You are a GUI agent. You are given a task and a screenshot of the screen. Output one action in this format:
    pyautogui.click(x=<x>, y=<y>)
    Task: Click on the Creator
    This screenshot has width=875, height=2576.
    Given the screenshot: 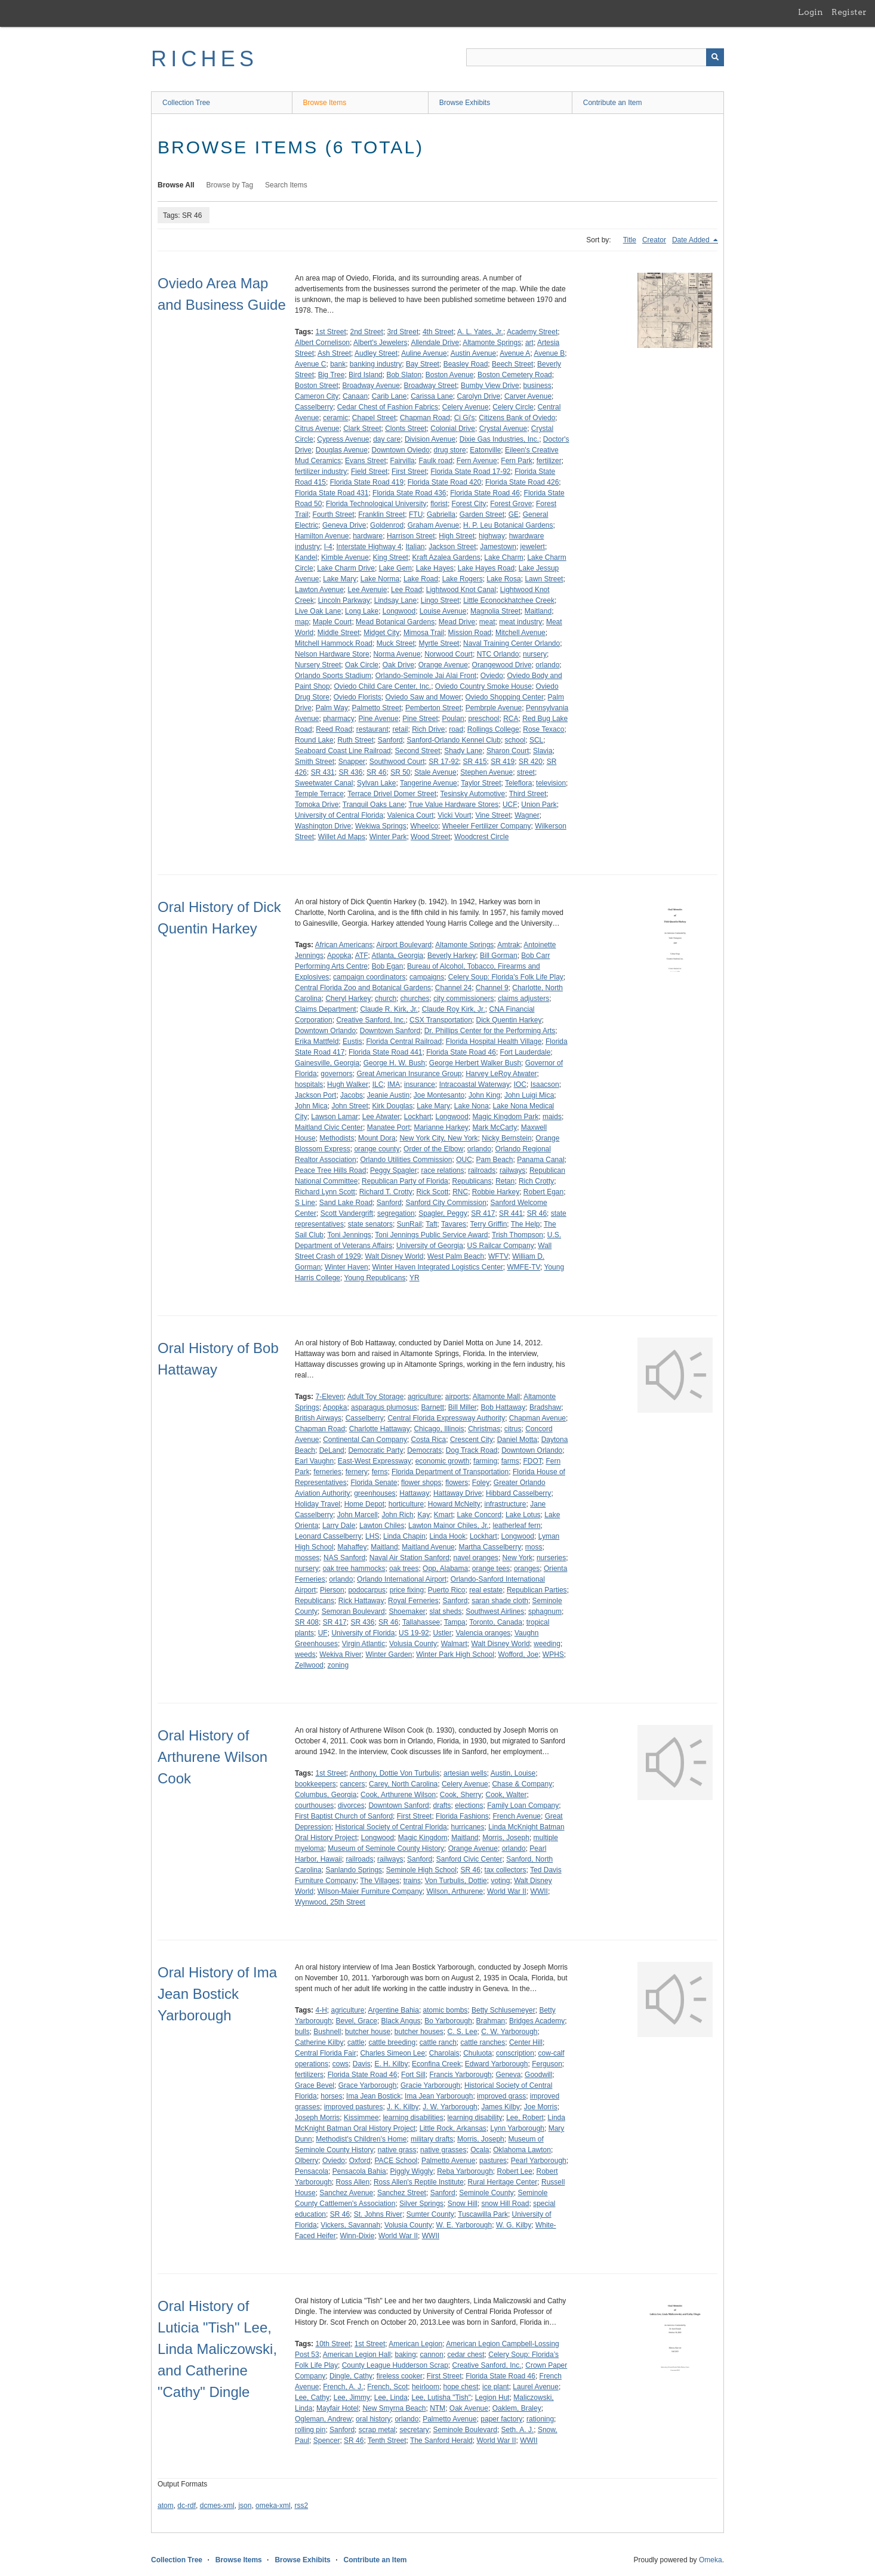 What is the action you would take?
    pyautogui.click(x=654, y=240)
    